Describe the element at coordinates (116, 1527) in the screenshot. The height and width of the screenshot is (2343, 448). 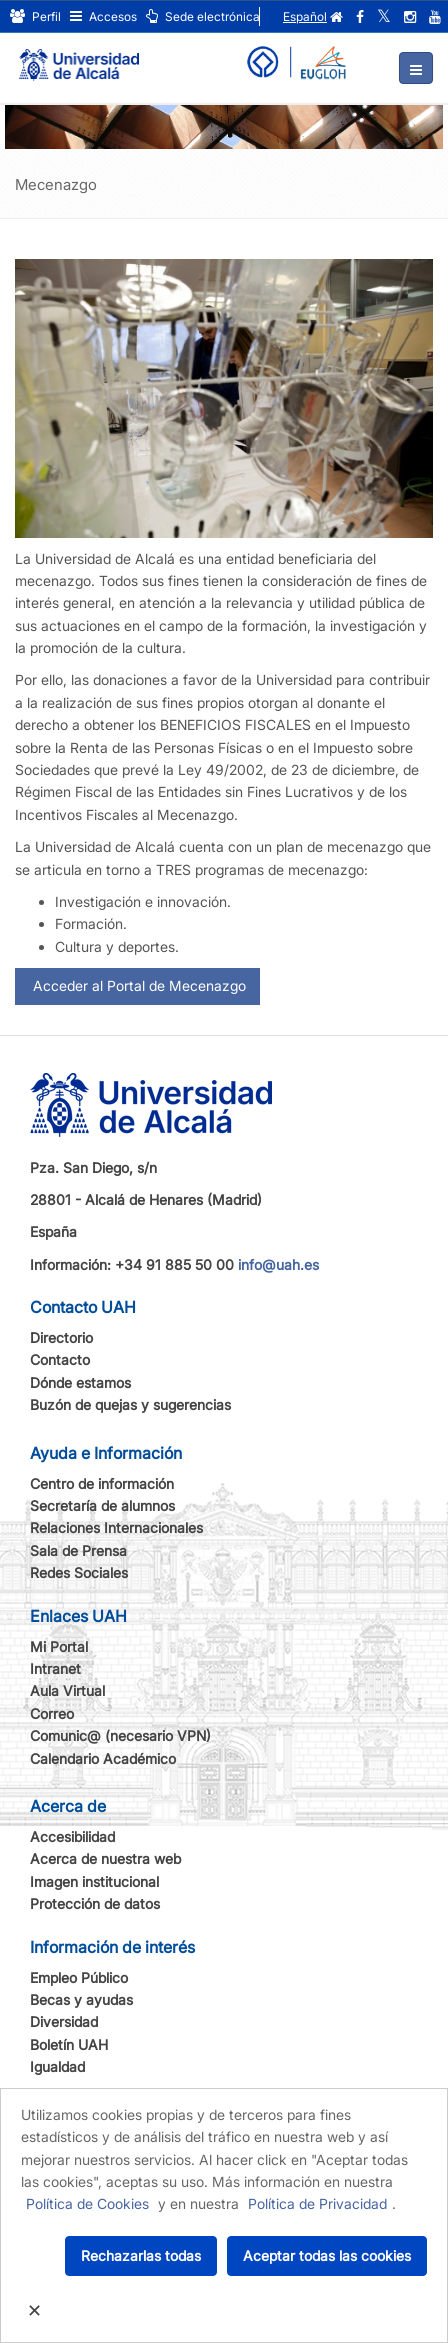
I see `Relaciones Internacionales` at that location.